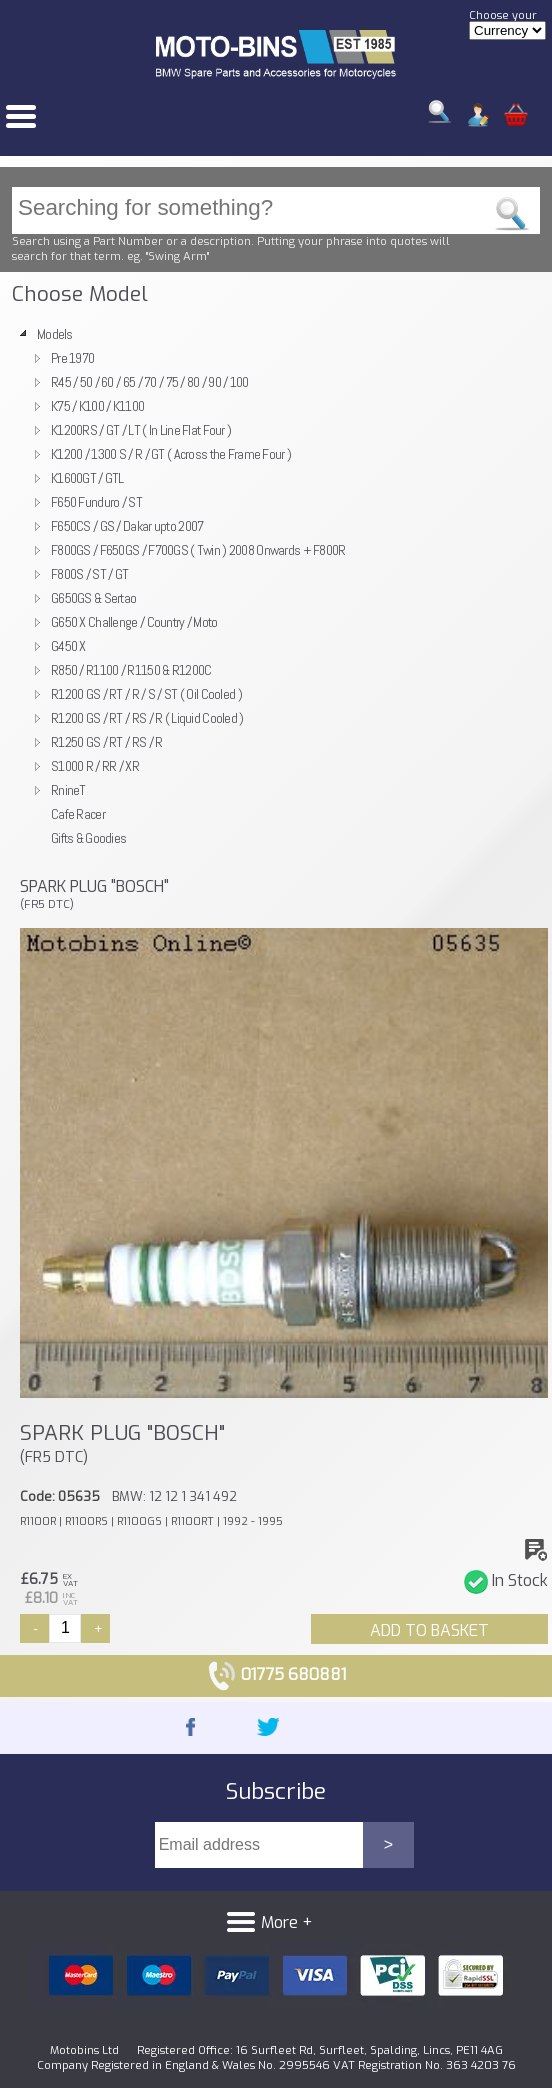 This screenshot has height=2088, width=552. Describe the element at coordinates (87, 478) in the screenshot. I see `K1600GT / GTL` at that location.